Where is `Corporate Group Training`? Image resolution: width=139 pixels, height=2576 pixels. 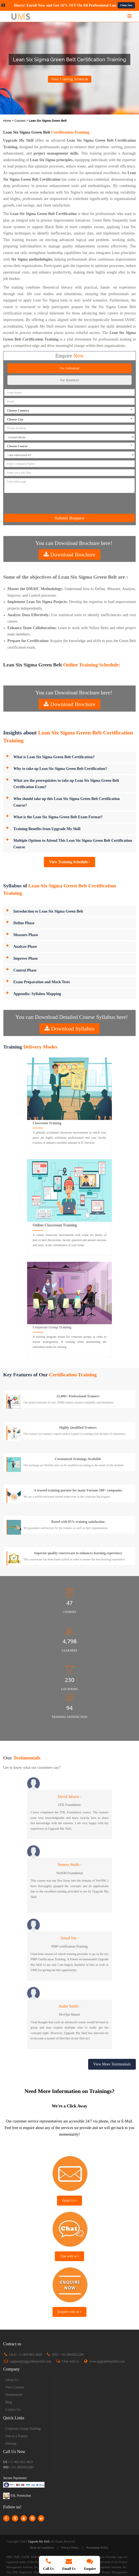 Corporate Group Training is located at coordinates (23, 2428).